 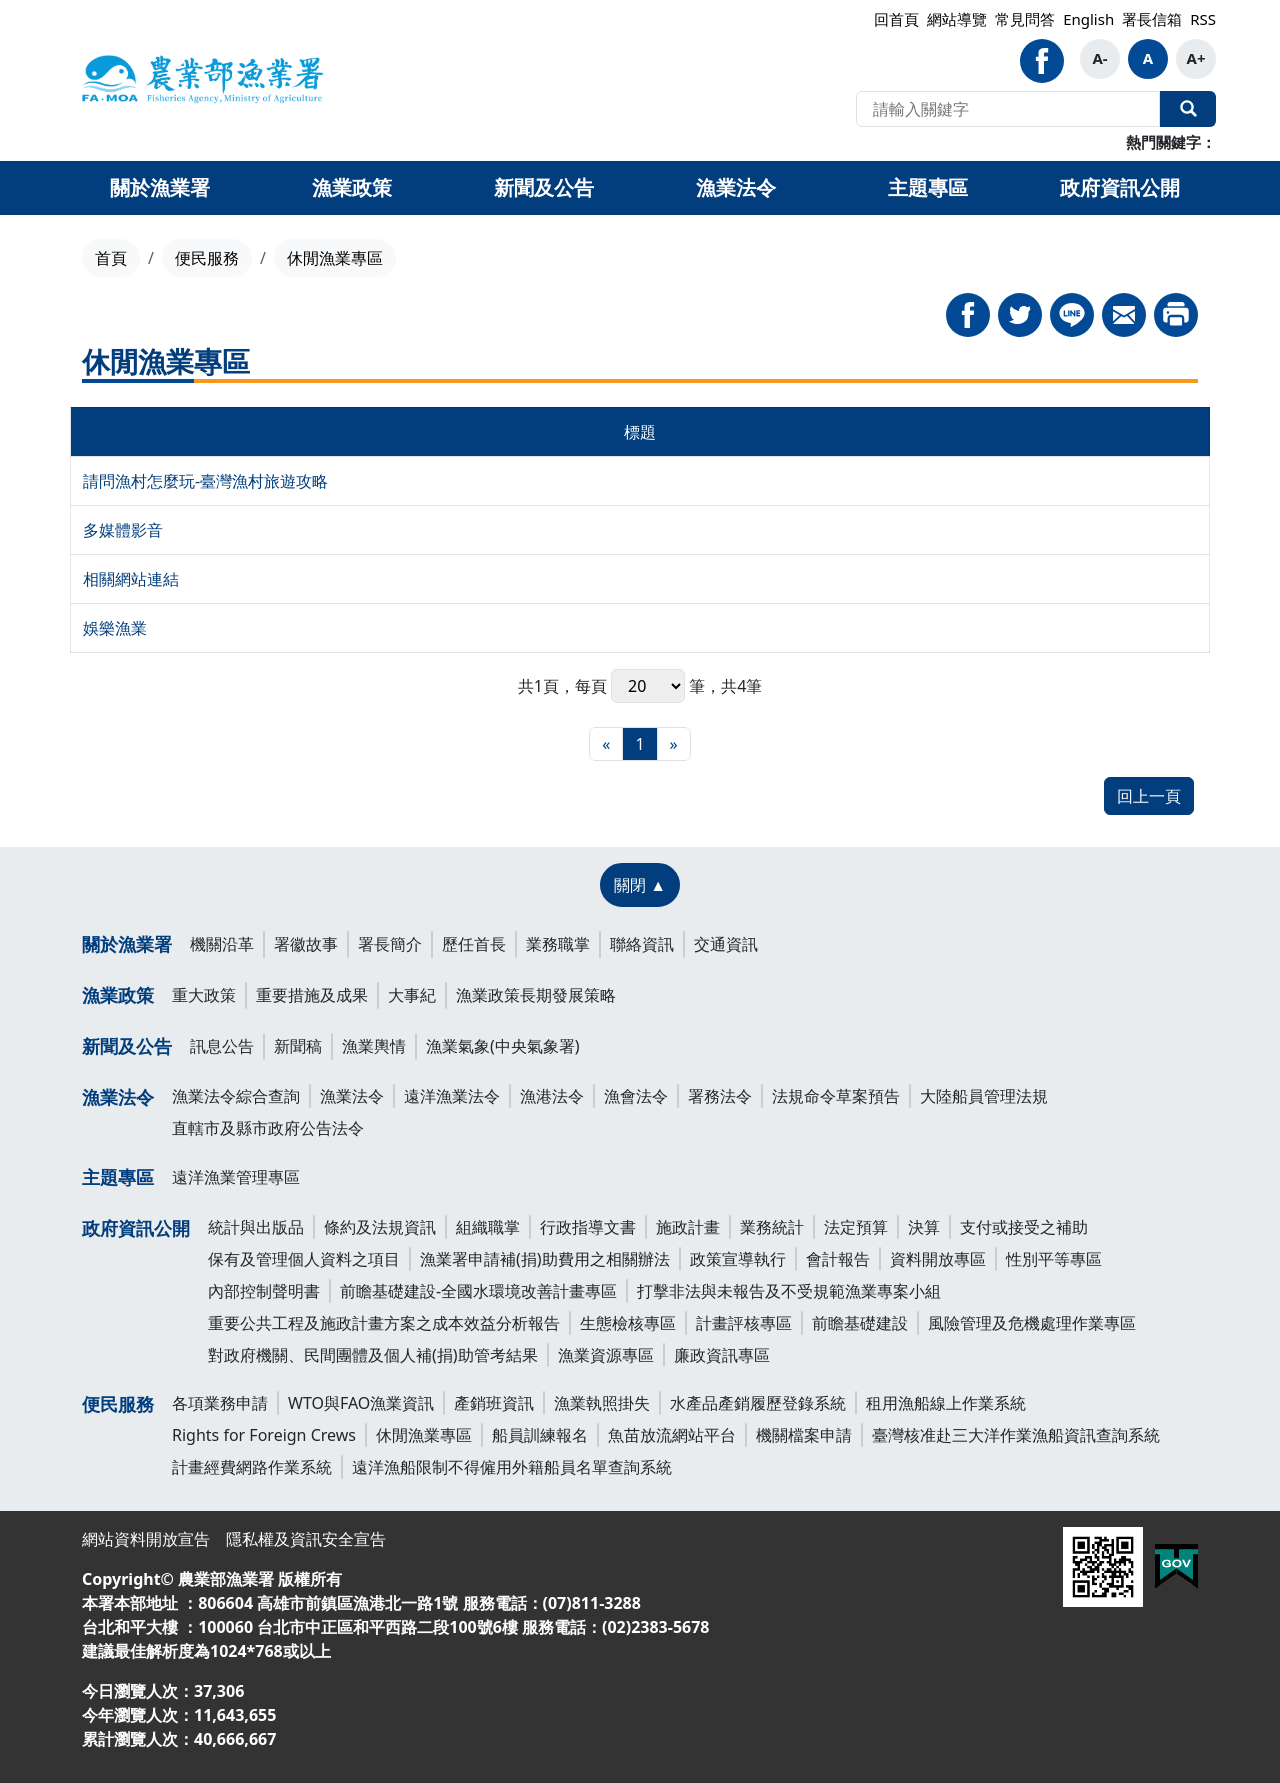 I want to click on WTO與FAO漁業資訊, so click(x=361, y=1403).